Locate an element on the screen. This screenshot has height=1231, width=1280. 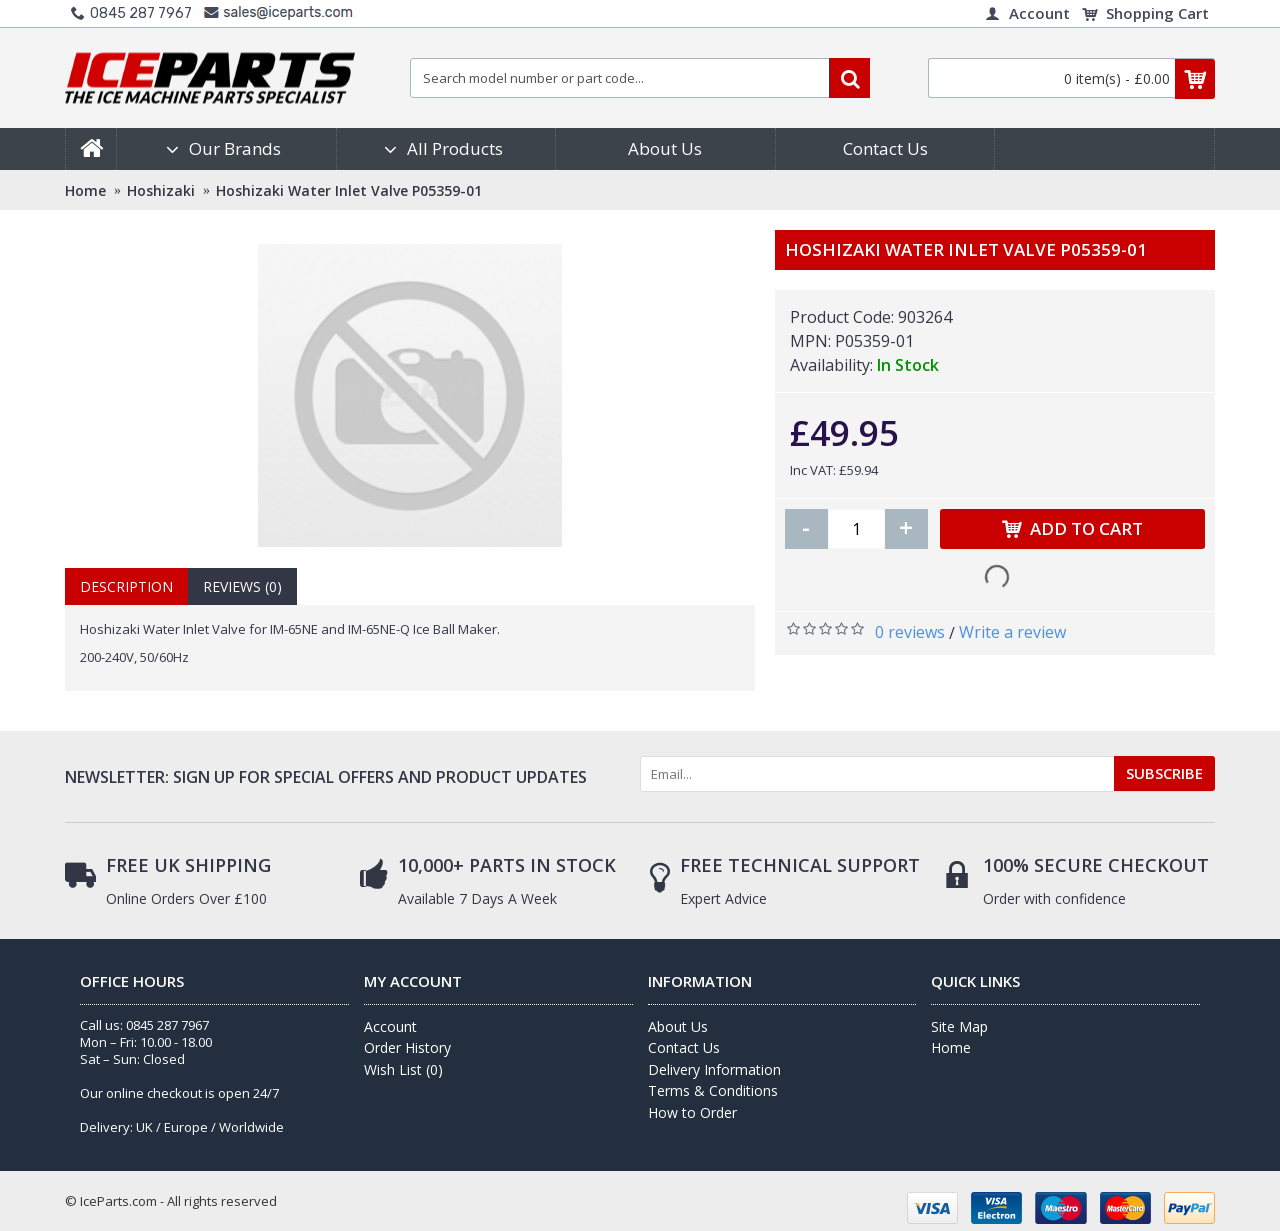
Site Map is located at coordinates (959, 1026).